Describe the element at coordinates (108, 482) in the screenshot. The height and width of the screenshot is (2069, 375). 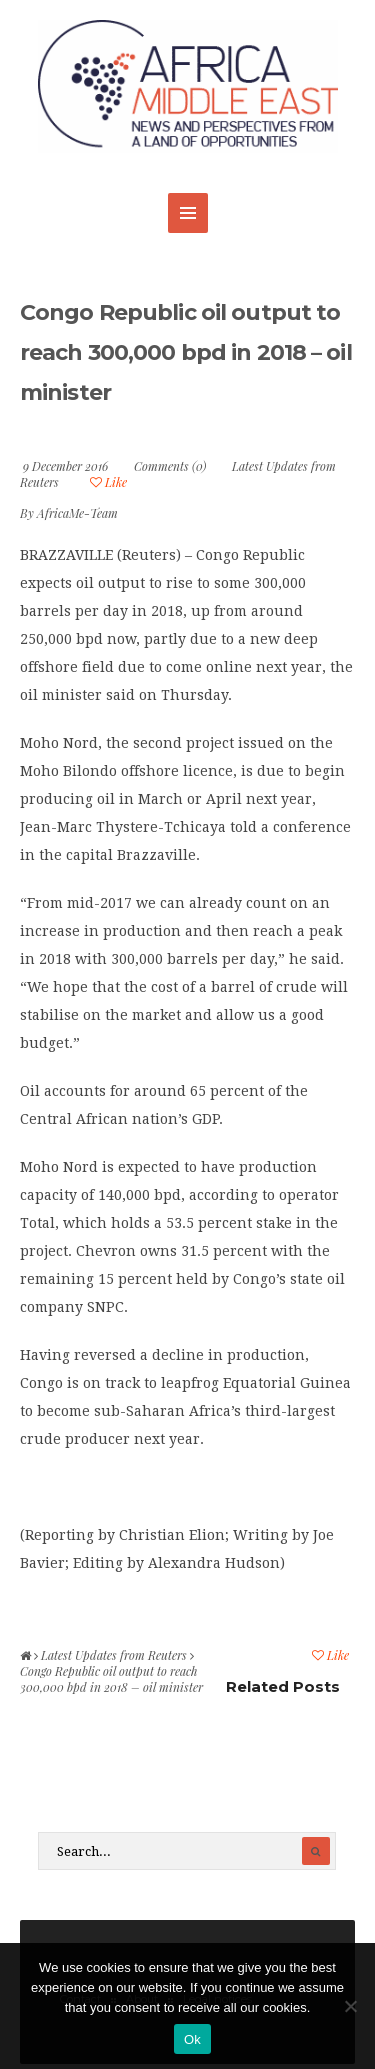
I see `Like` at that location.